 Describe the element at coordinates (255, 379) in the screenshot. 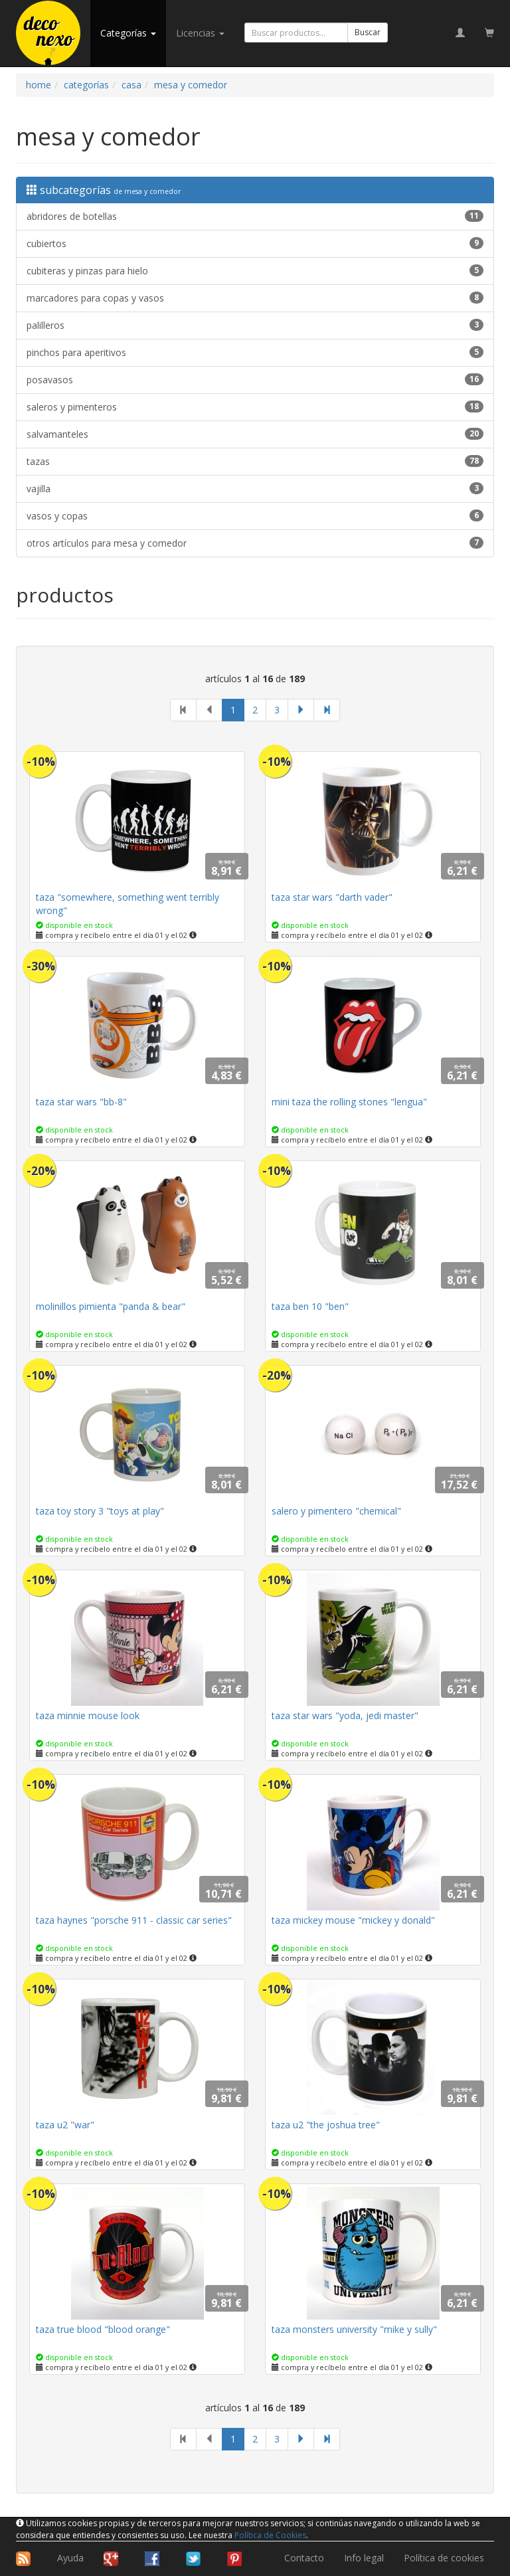

I see `posavasos` at that location.